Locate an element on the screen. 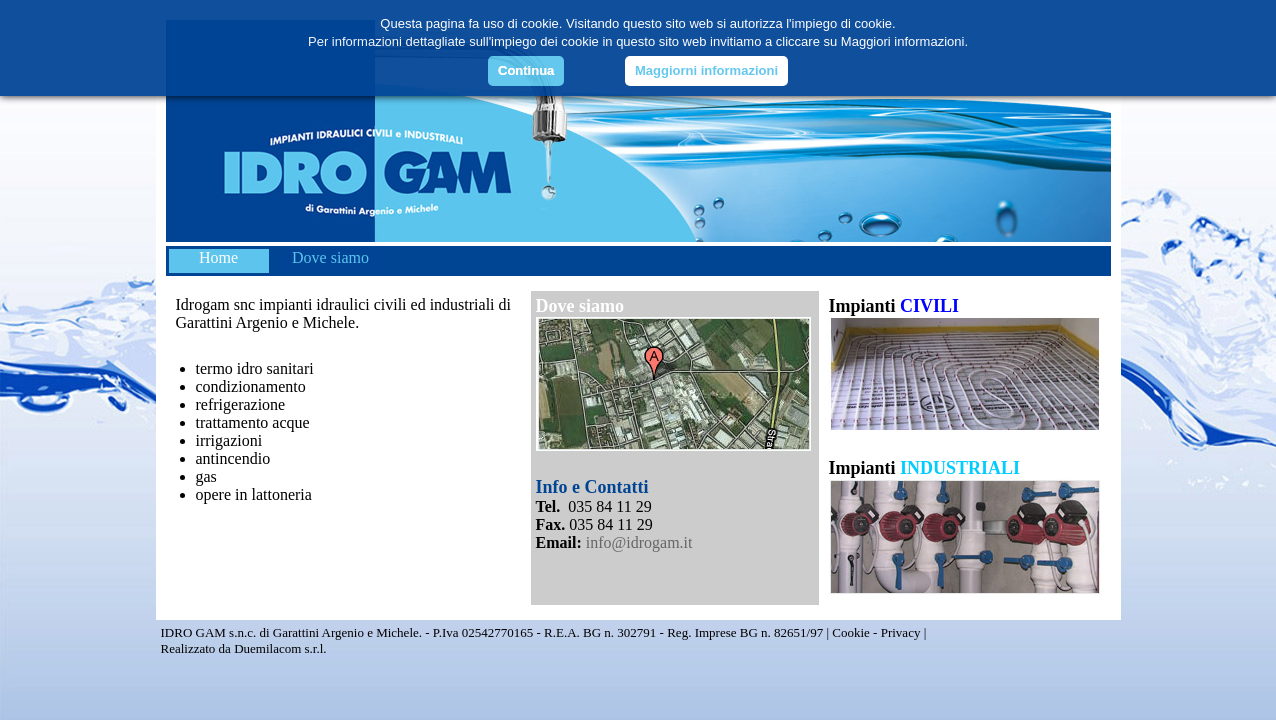  Home is located at coordinates (218, 257).